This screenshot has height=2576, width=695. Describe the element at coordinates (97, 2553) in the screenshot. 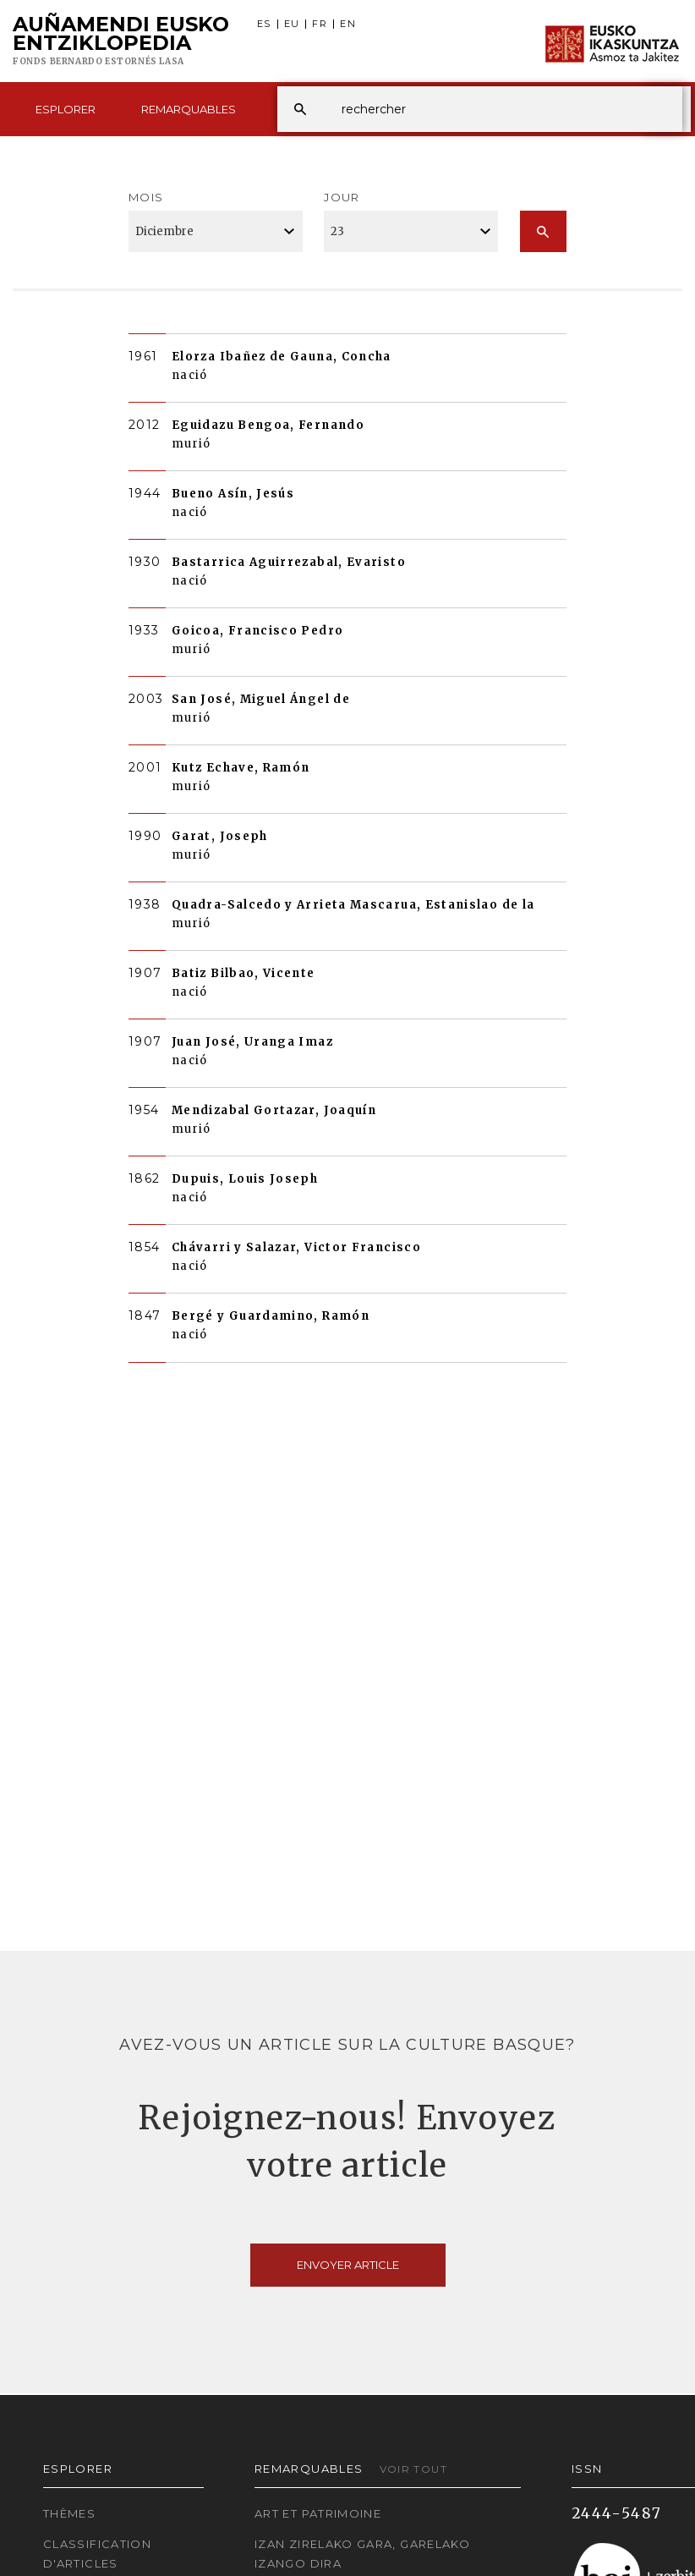

I see `Classification d'articles` at that location.